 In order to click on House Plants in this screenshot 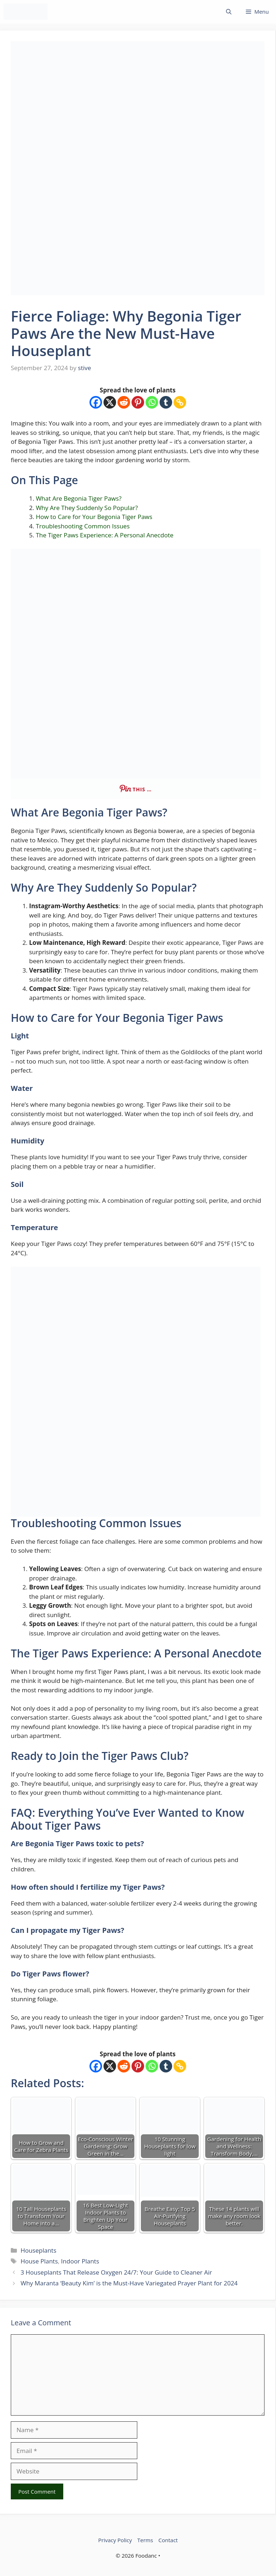, I will do `click(39, 2261)`.